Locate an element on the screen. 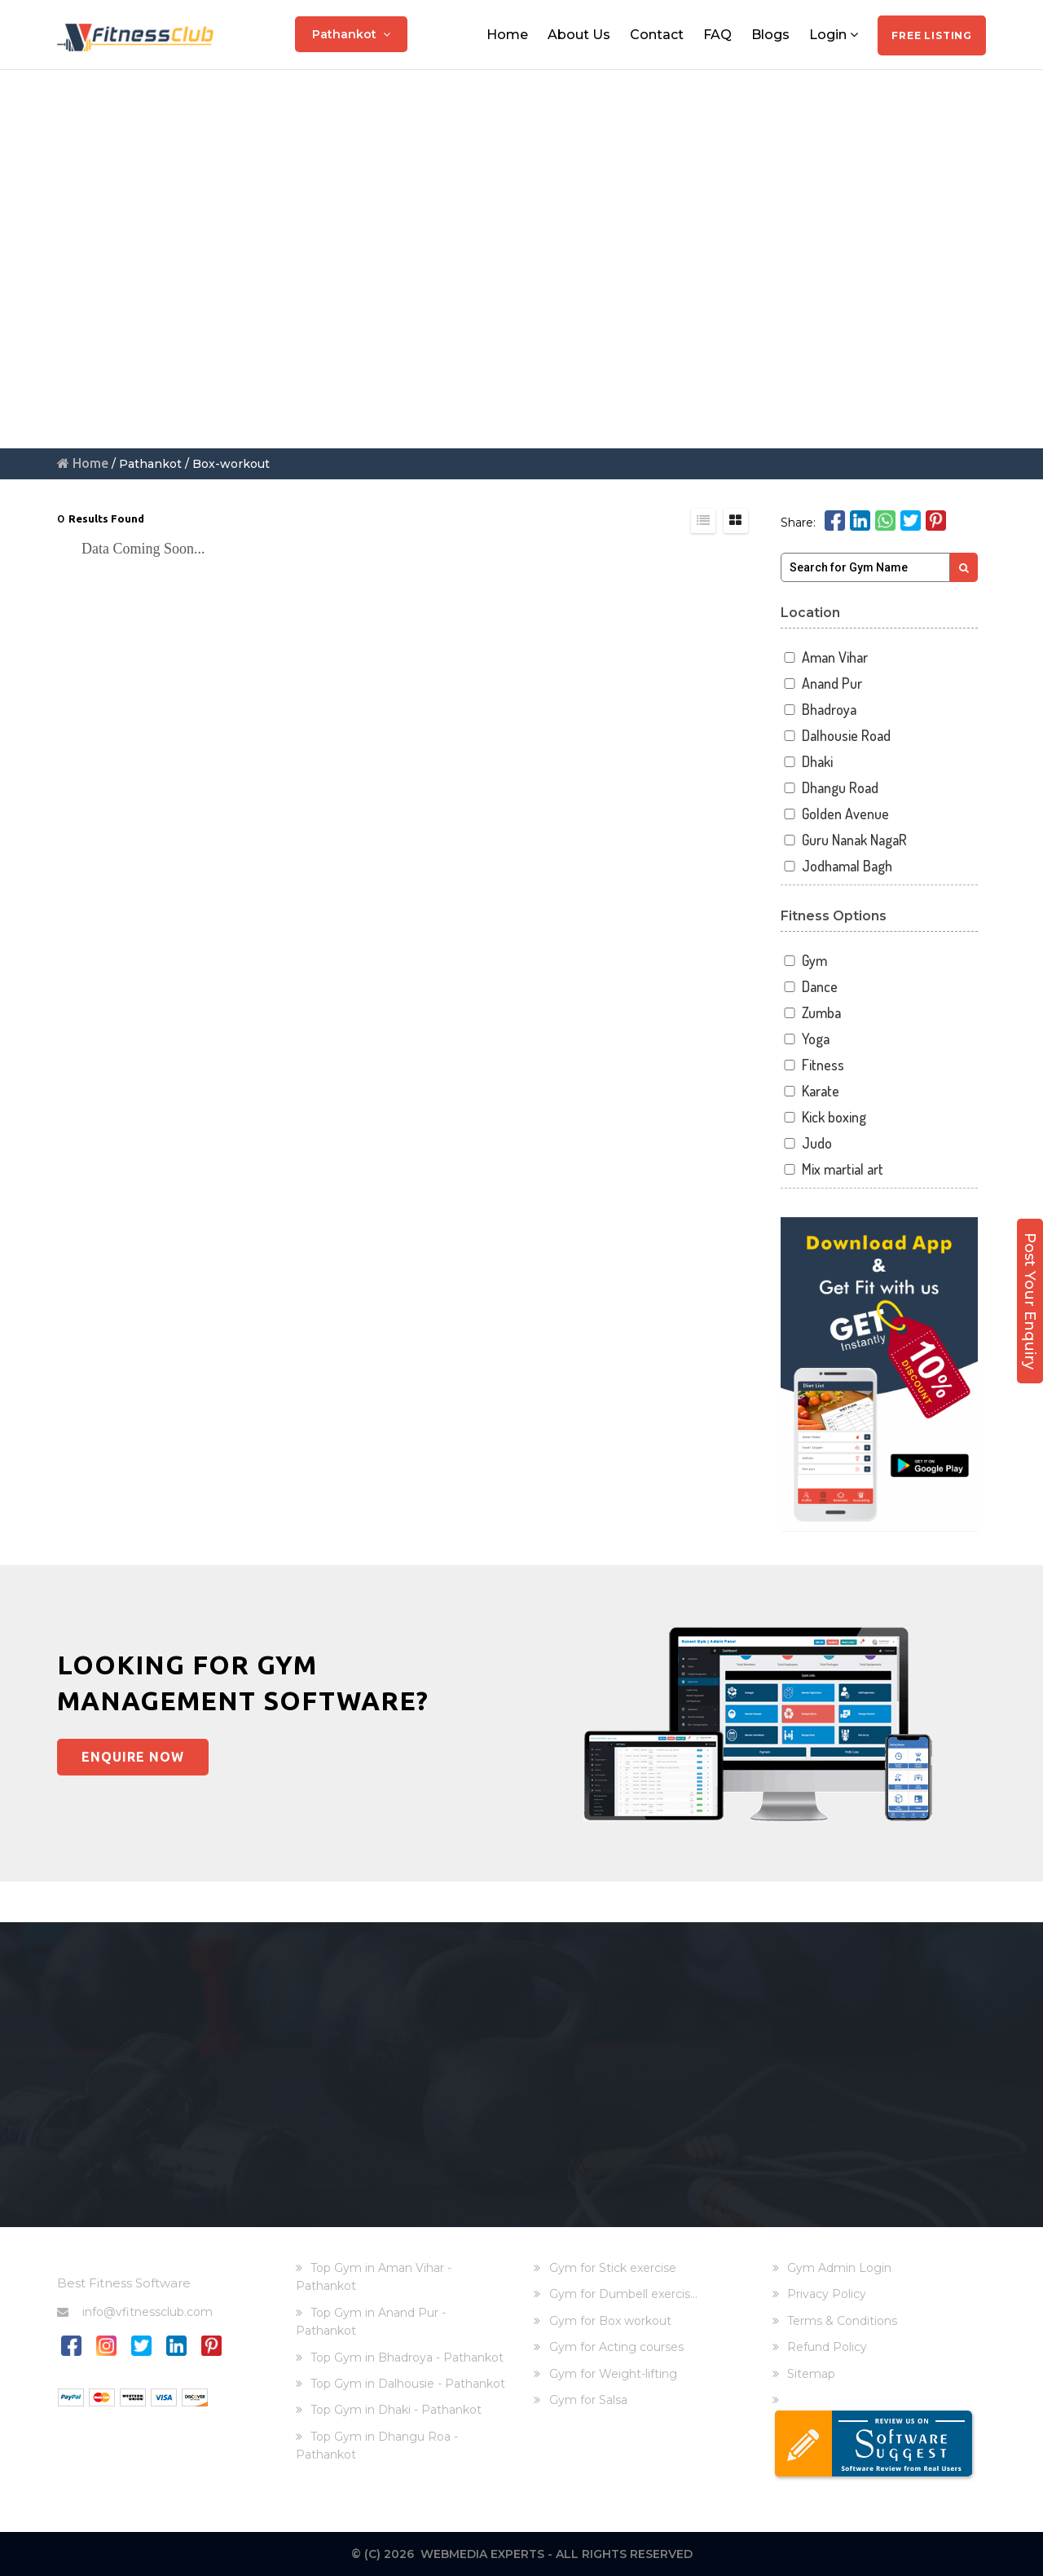  Top Gym in Bhadroya - Pathankot is located at coordinates (407, 2357).